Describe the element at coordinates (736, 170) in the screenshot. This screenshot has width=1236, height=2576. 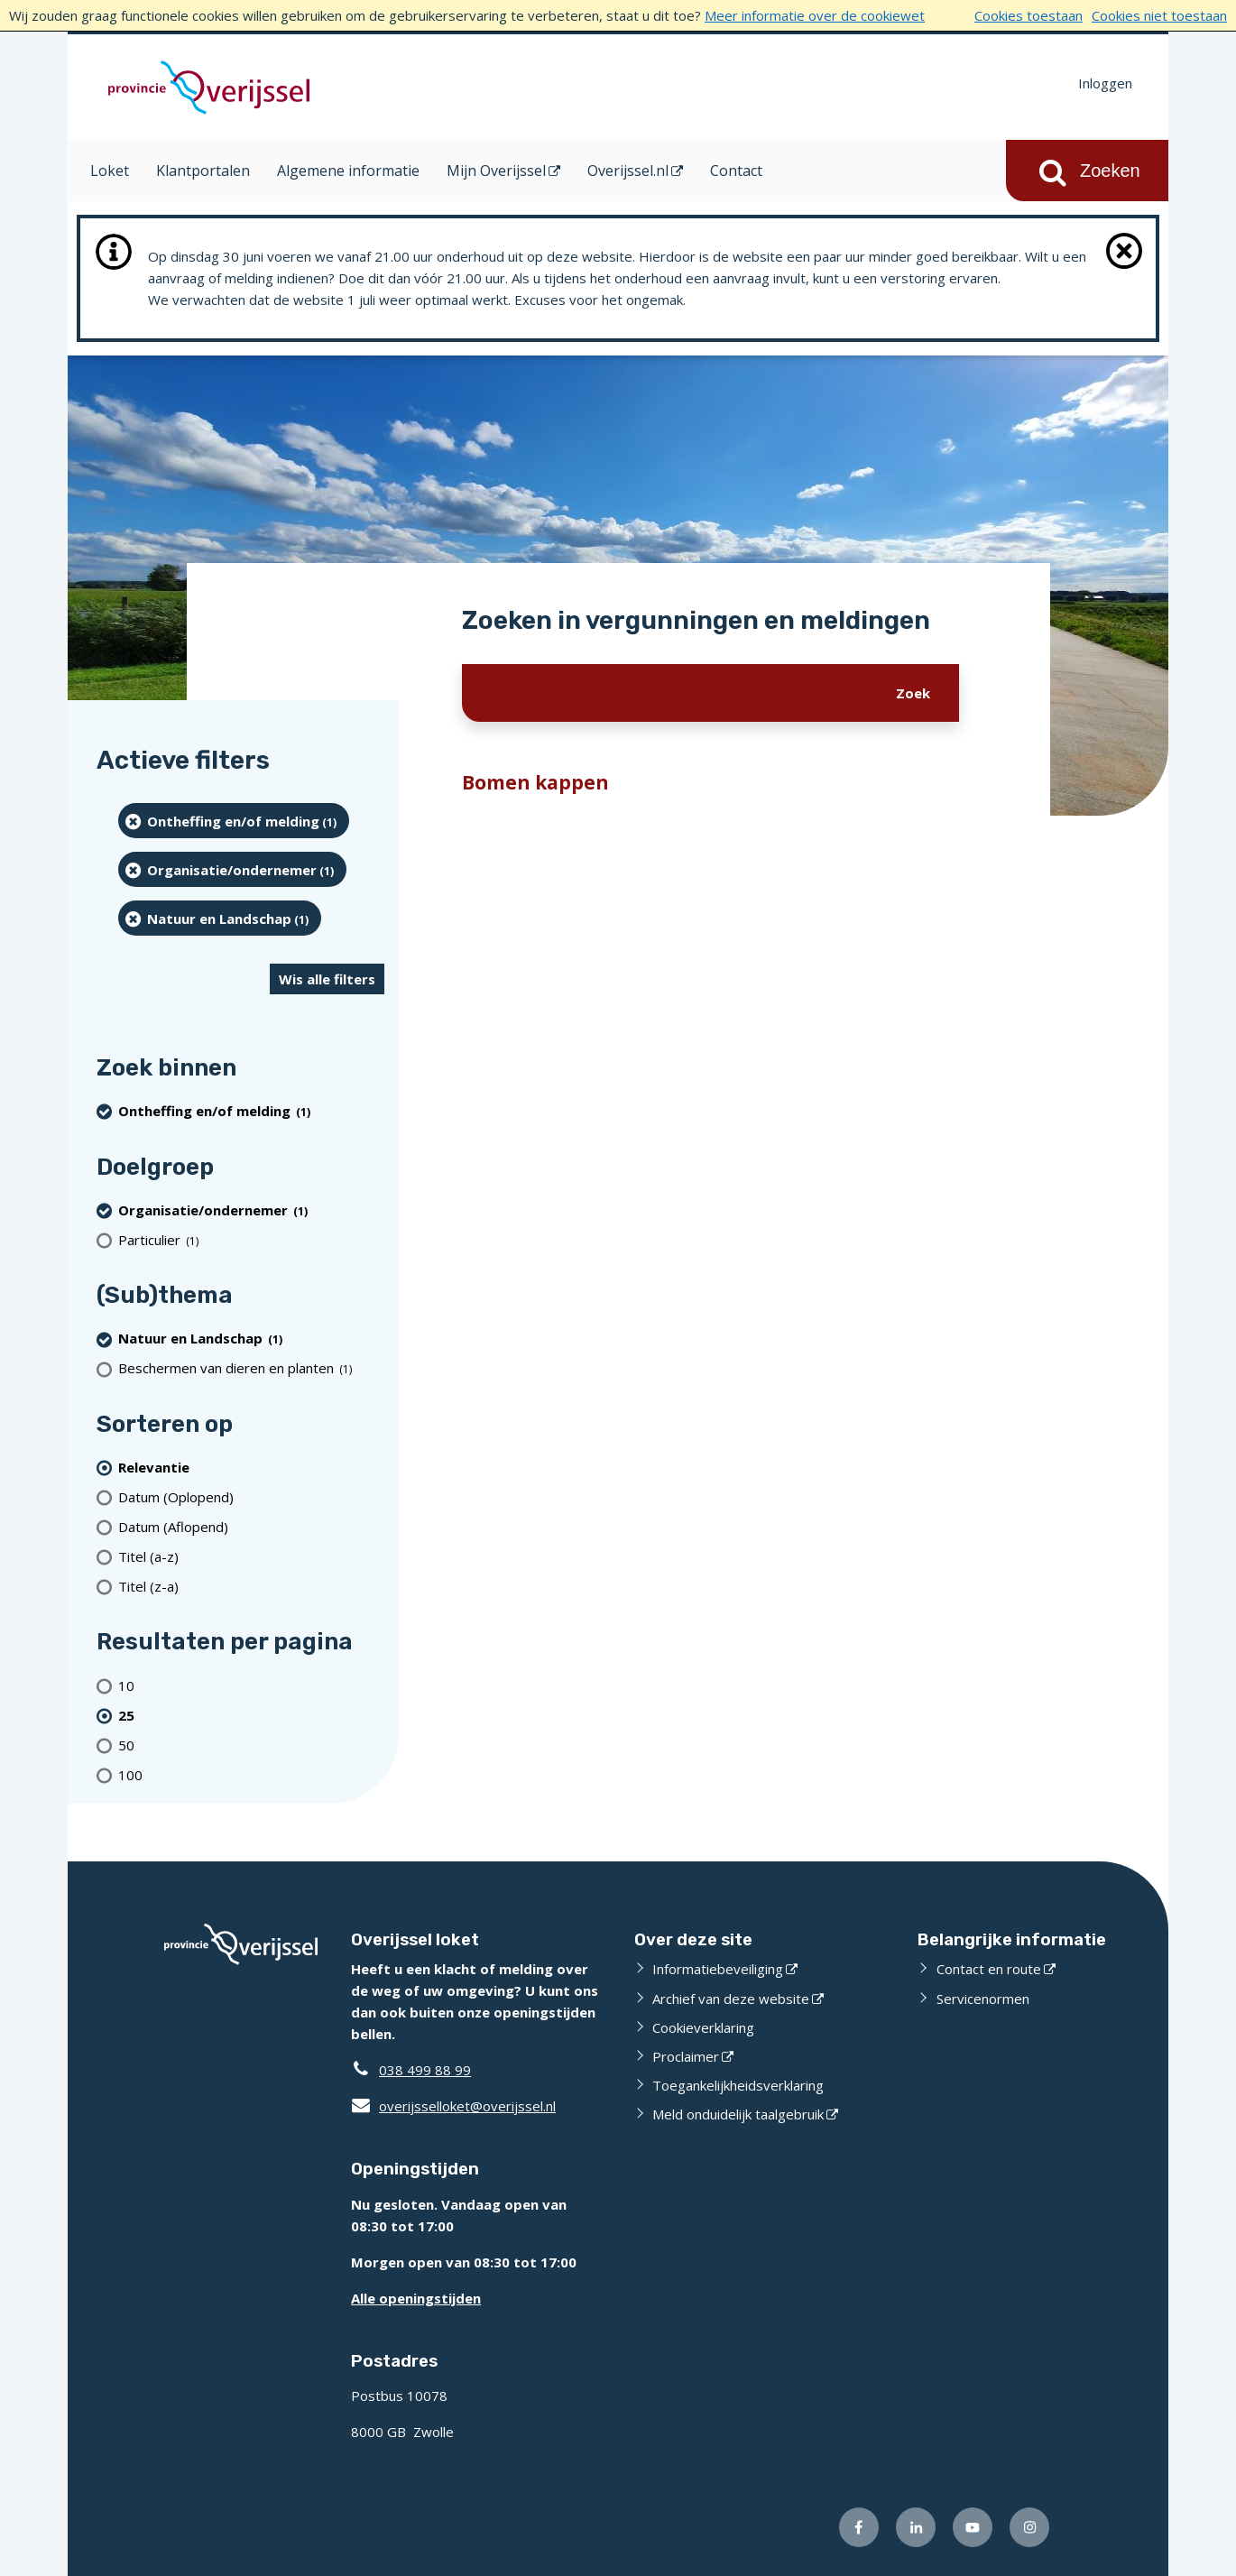
I see `Contact` at that location.